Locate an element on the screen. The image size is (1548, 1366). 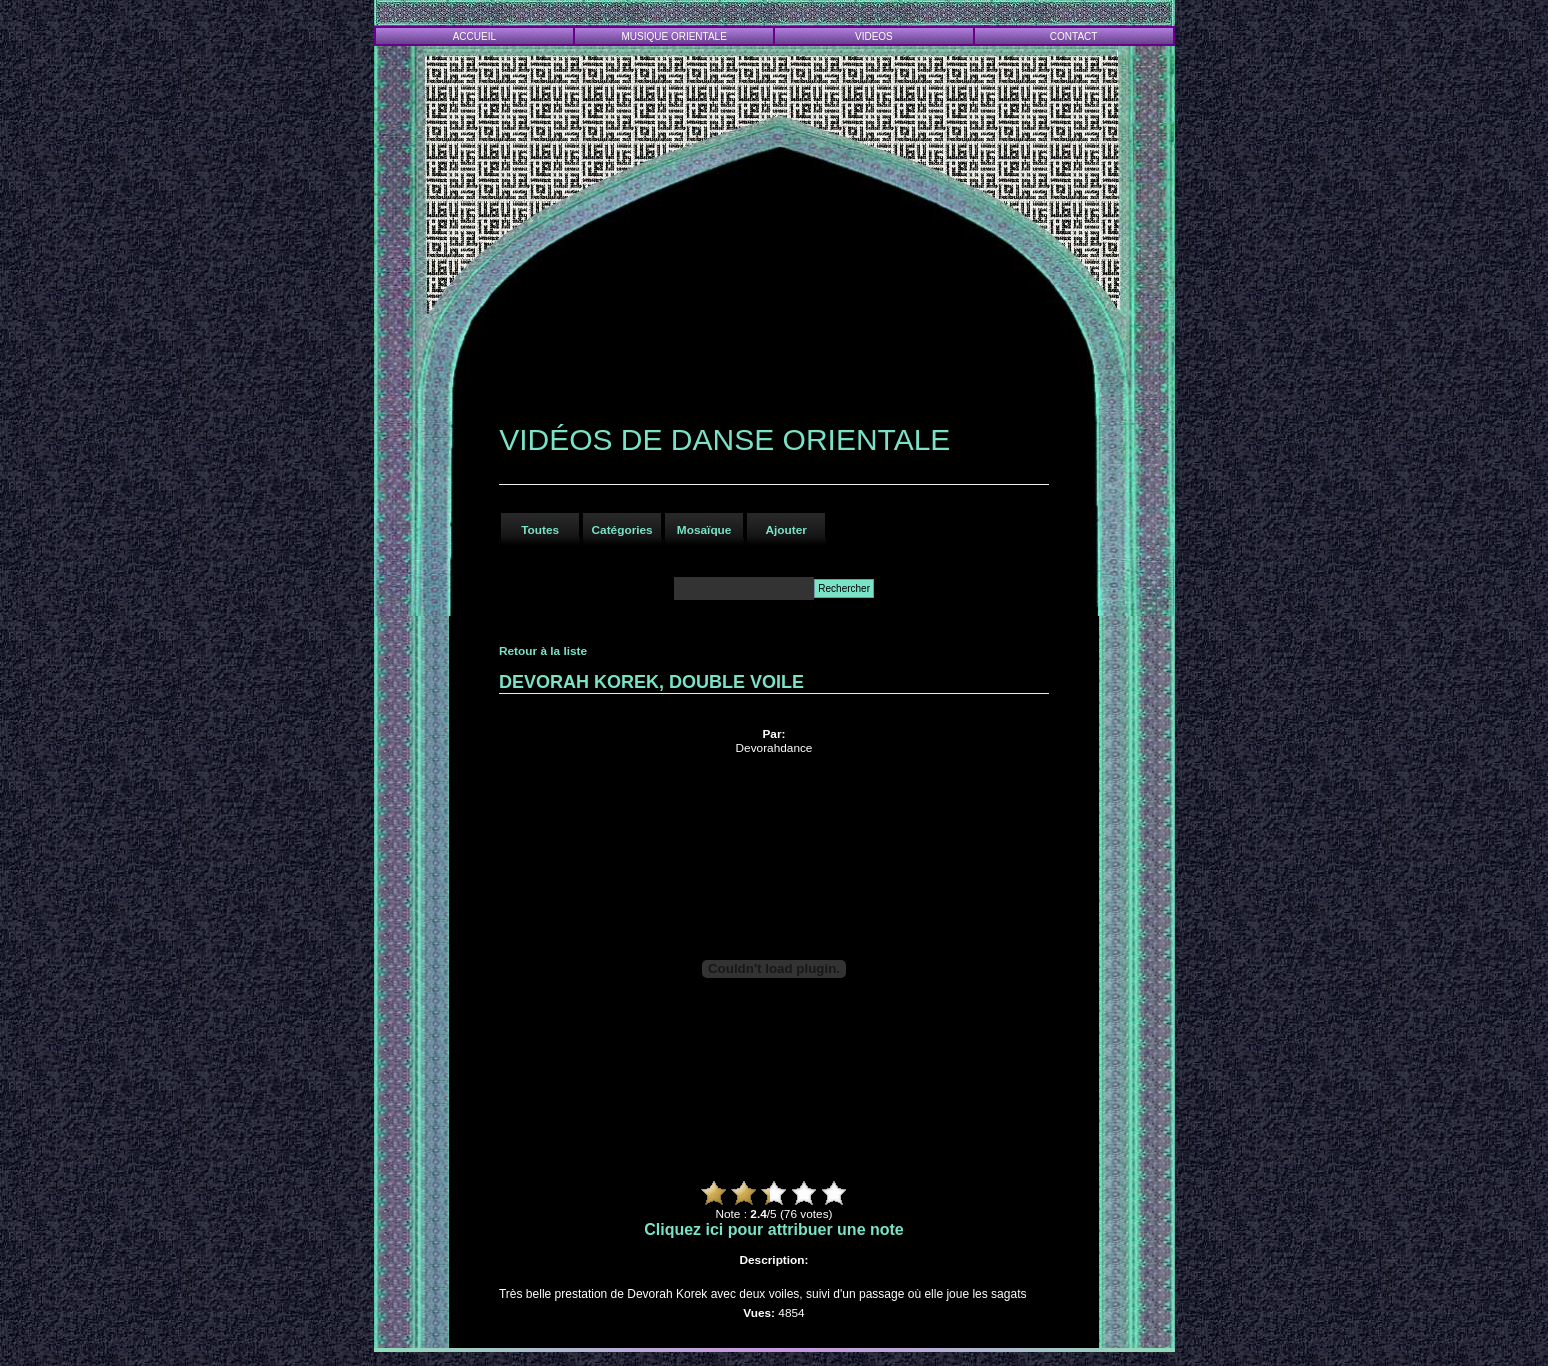
Cliquez ici pour attribuer une note is located at coordinates (774, 1229).